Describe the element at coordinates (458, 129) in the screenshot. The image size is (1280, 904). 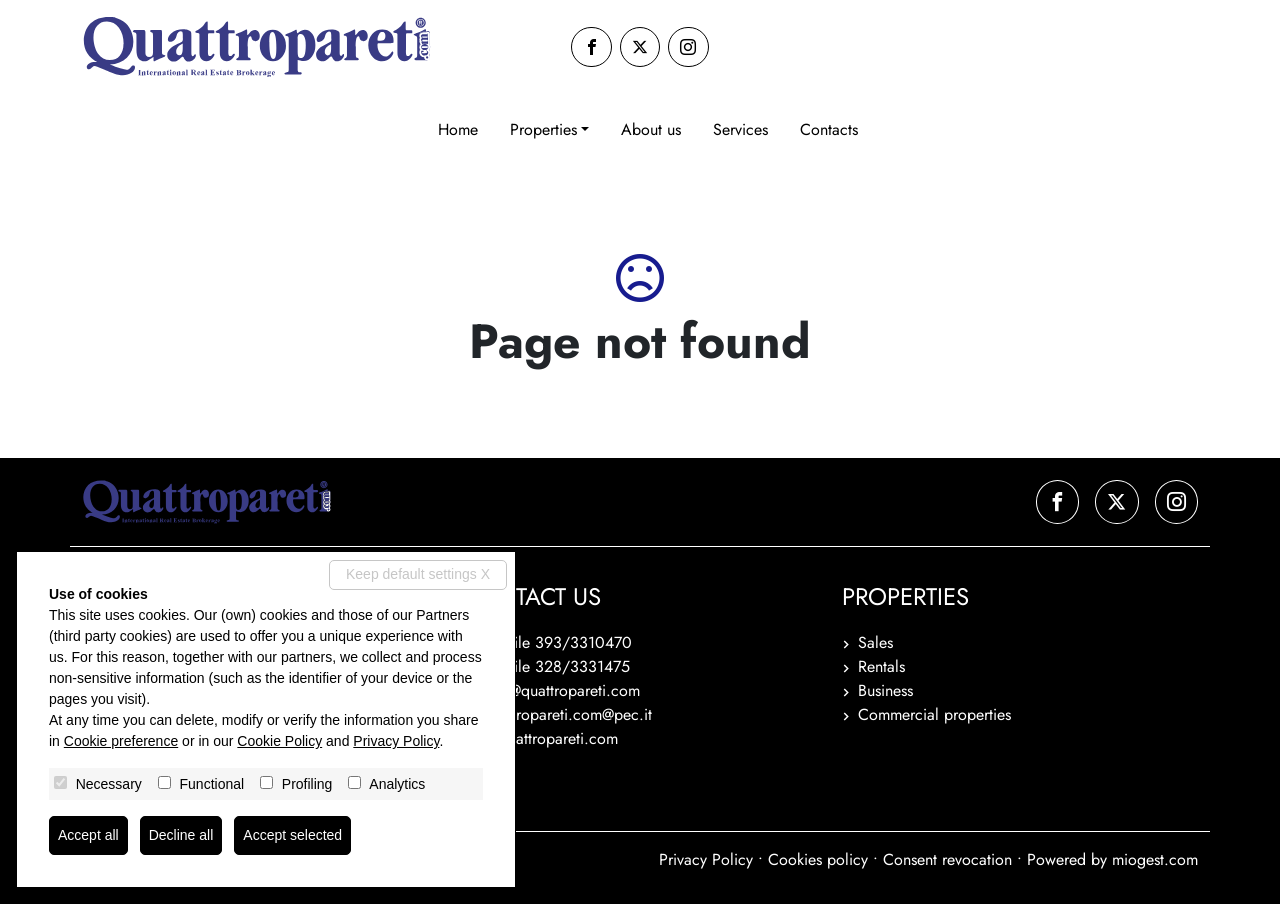
I see `Home` at that location.